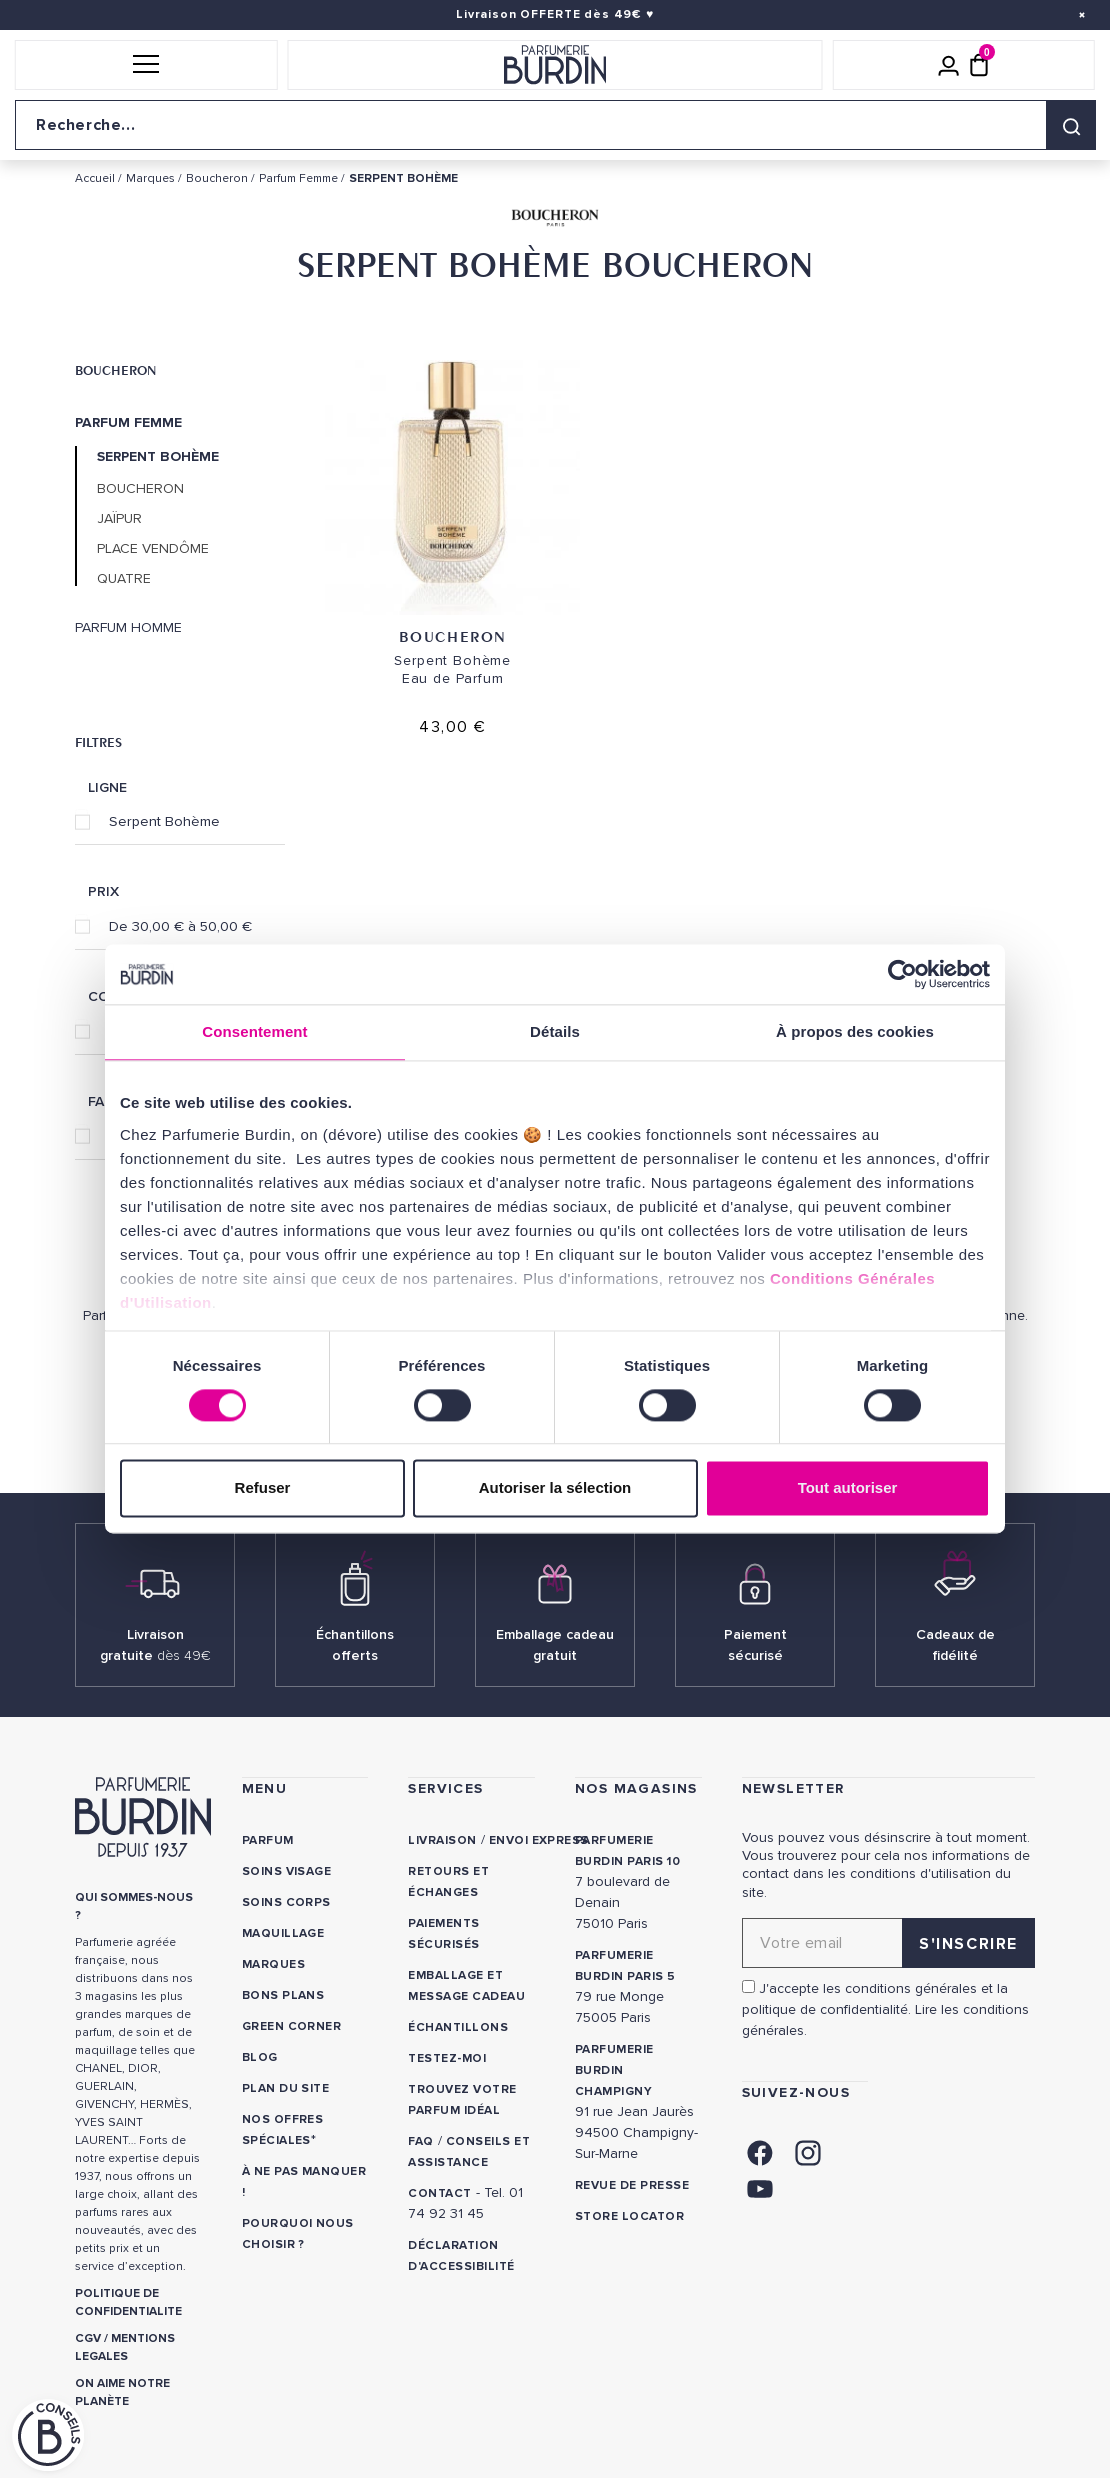 The width and height of the screenshot is (1110, 2478). I want to click on Envoi express [link], so click(539, 1840).